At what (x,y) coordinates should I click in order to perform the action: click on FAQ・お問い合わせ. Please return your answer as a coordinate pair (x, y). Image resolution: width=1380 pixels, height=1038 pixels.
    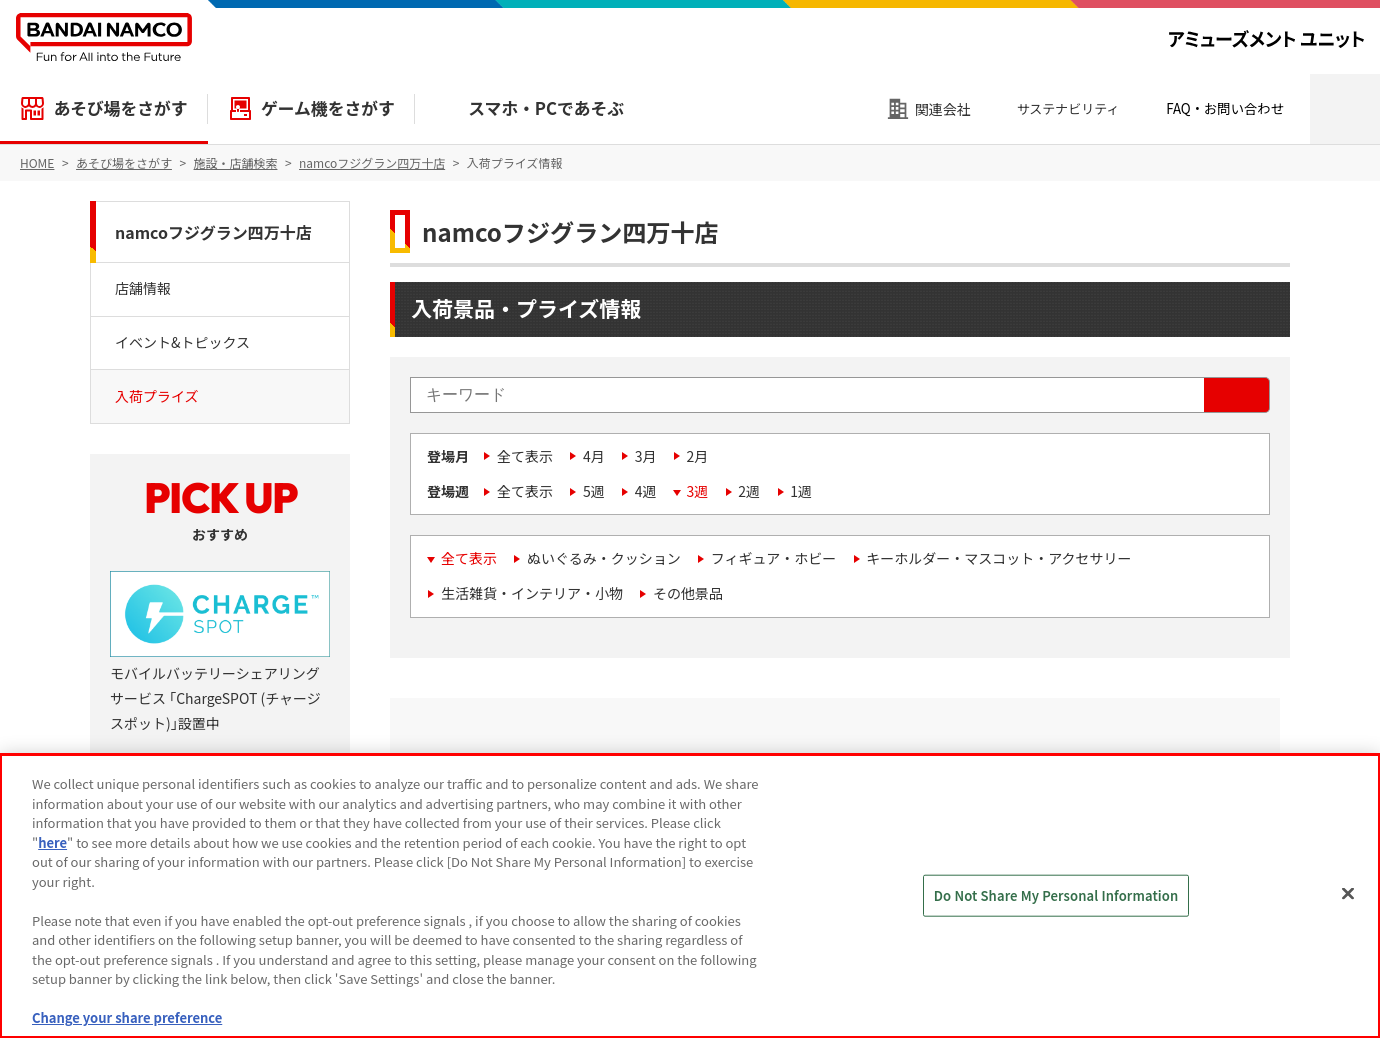
    Looking at the image, I should click on (1225, 108).